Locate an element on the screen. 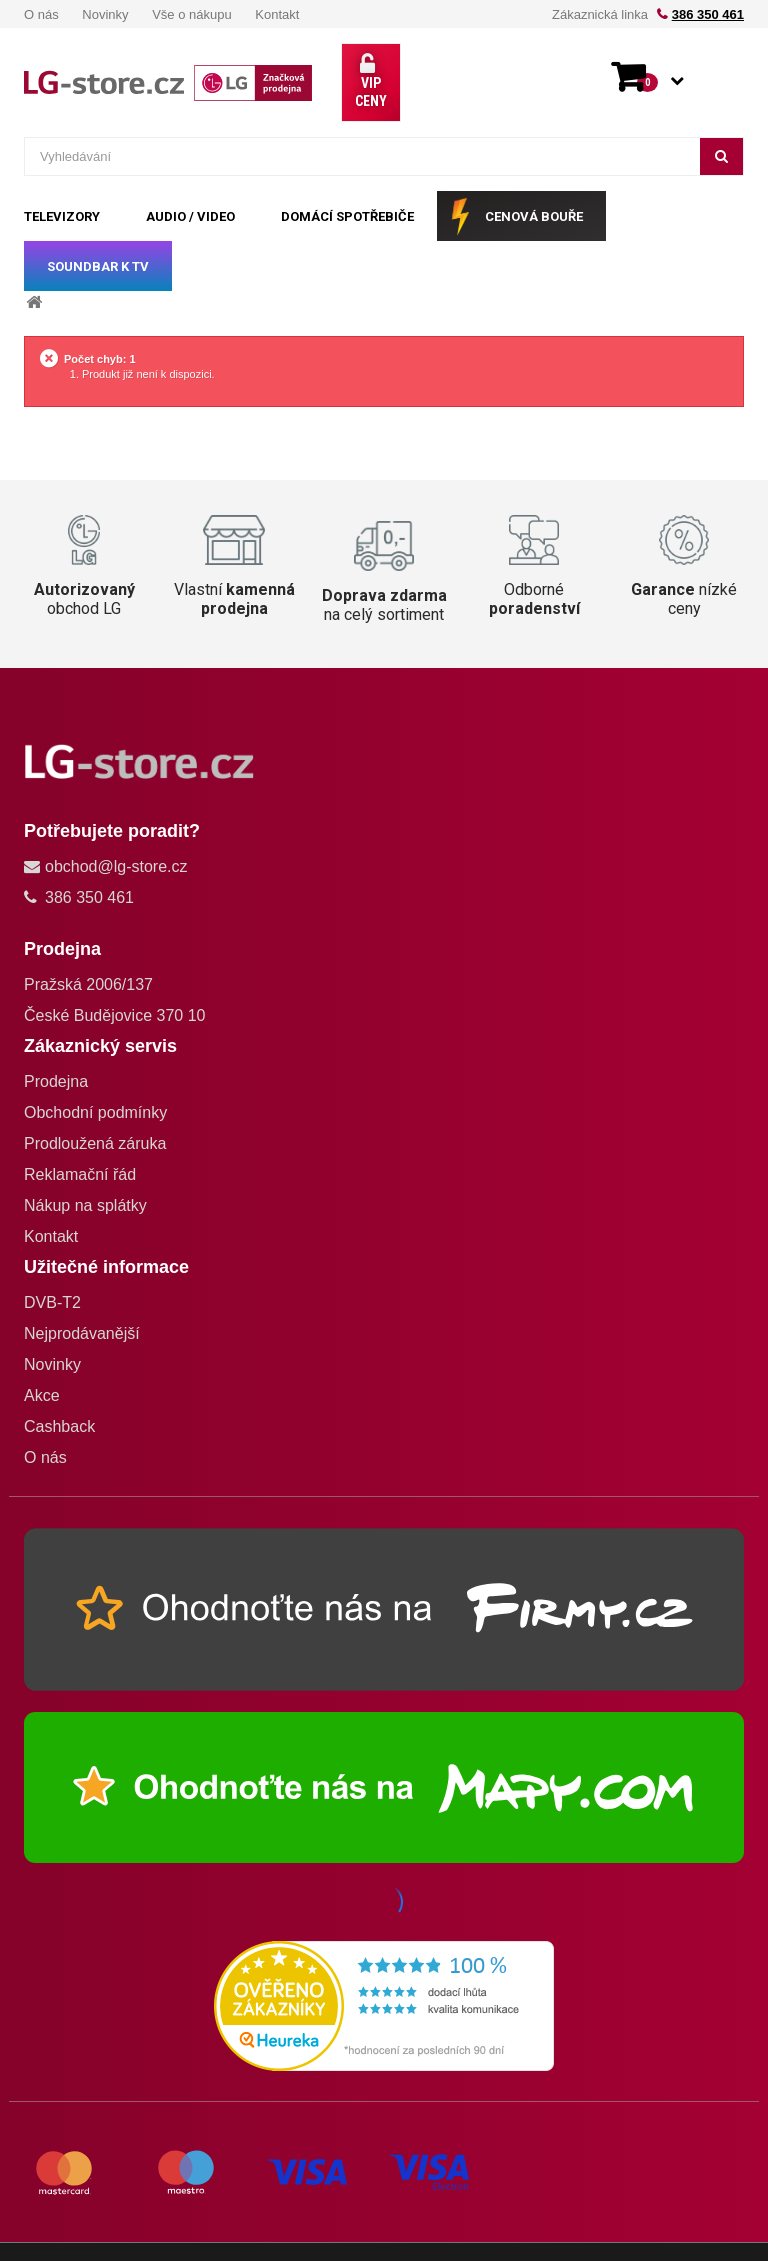  Obchodní podmínky is located at coordinates (95, 1076).